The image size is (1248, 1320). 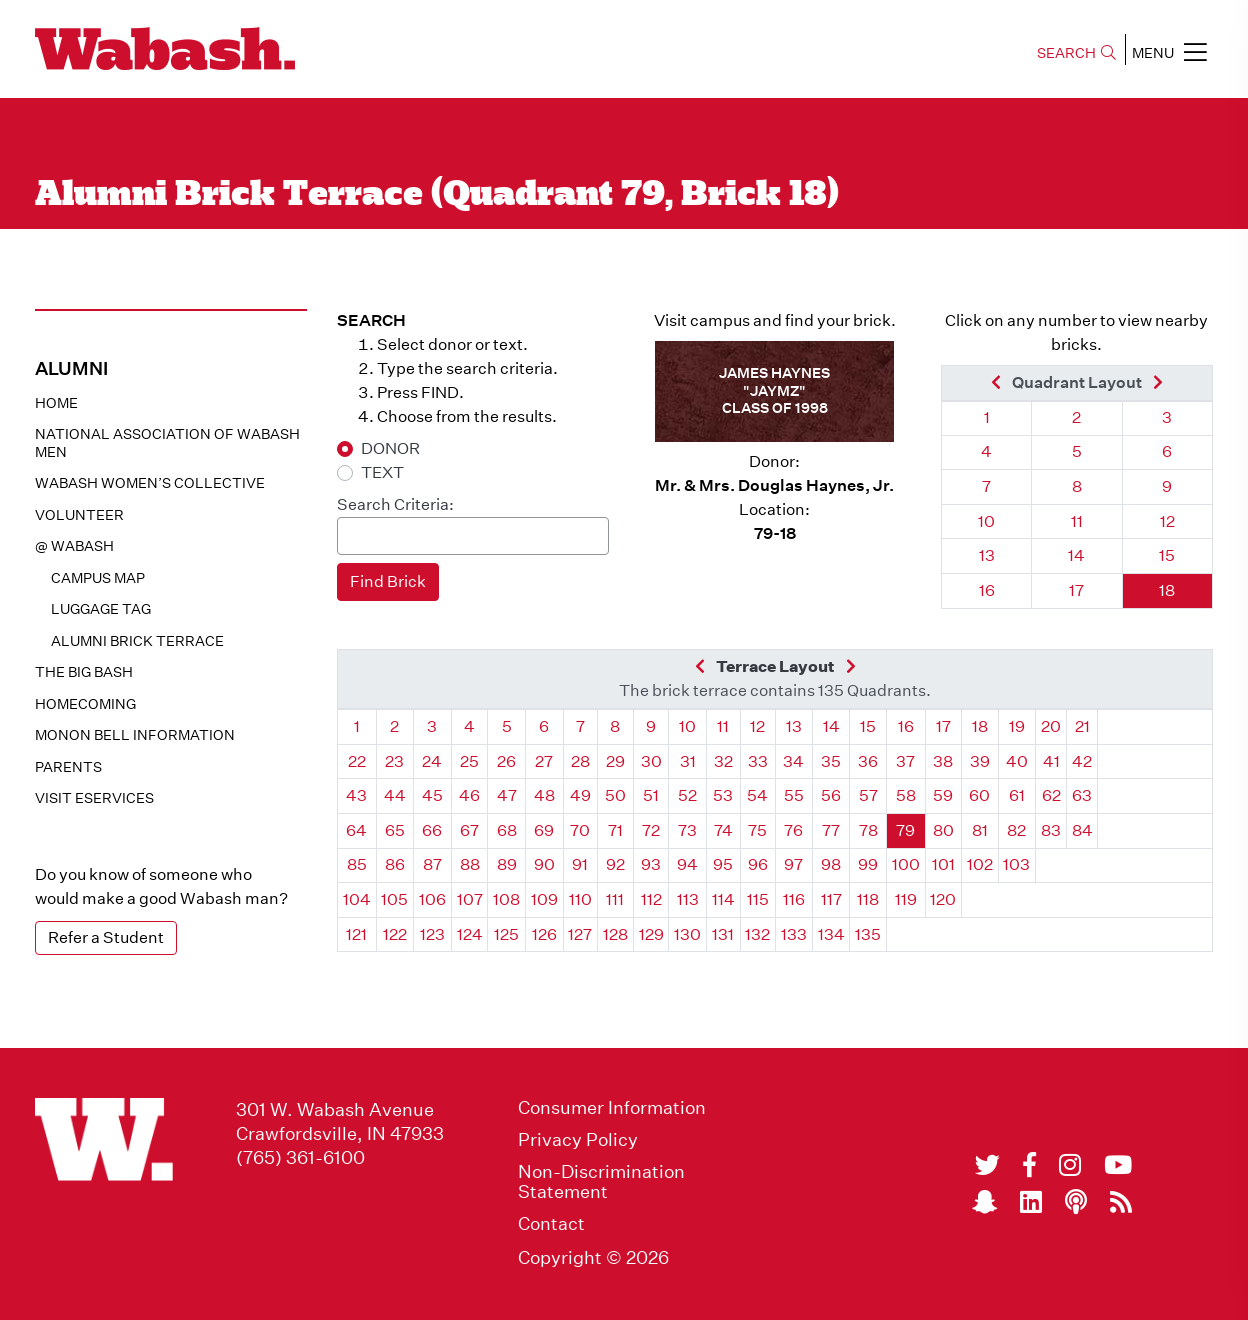 What do you see at coordinates (395, 934) in the screenshot?
I see `122` at bounding box center [395, 934].